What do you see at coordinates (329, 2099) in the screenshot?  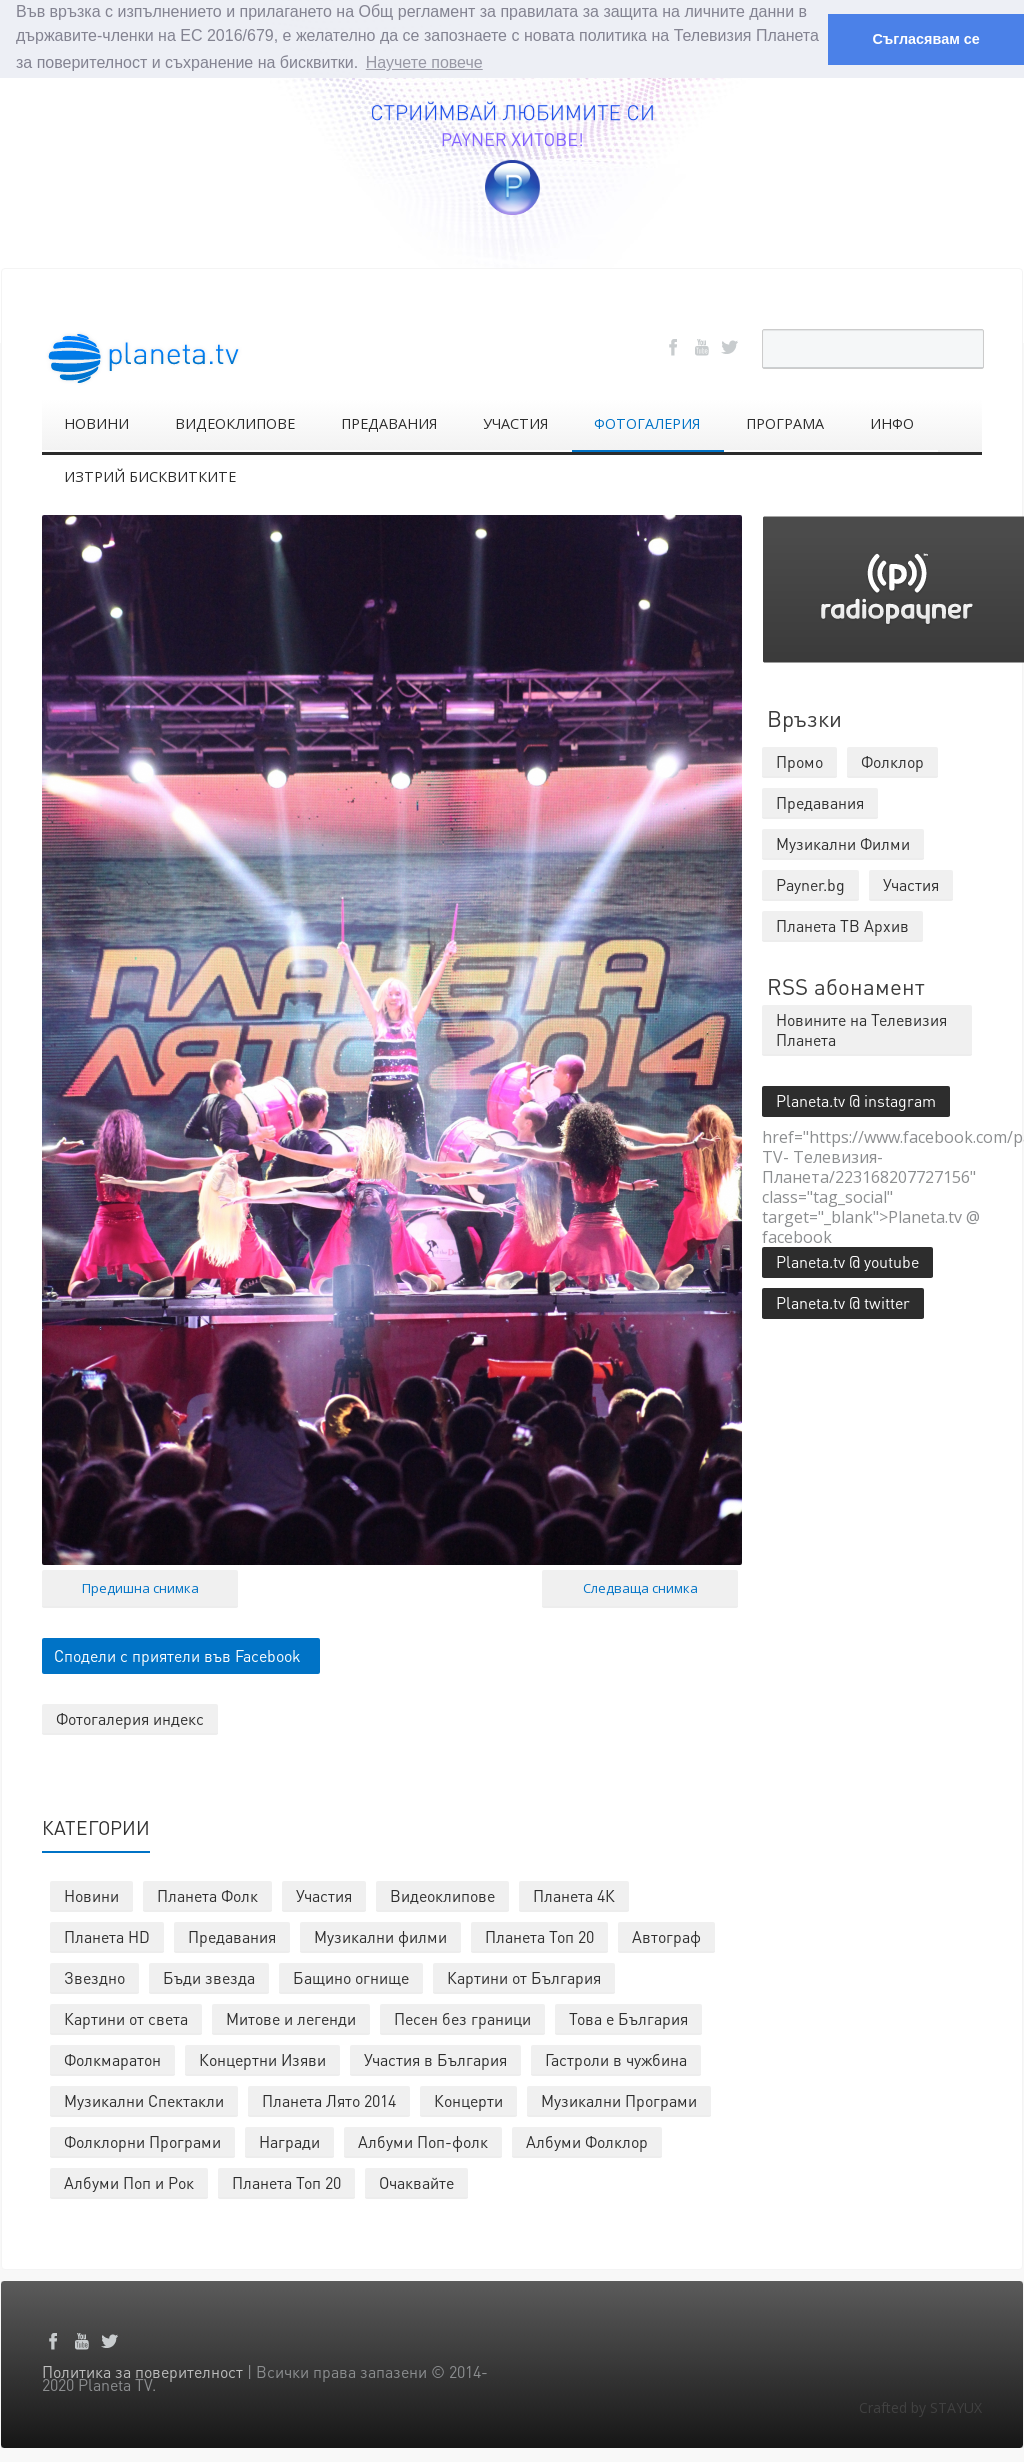 I see `Планета Лято 2014` at bounding box center [329, 2099].